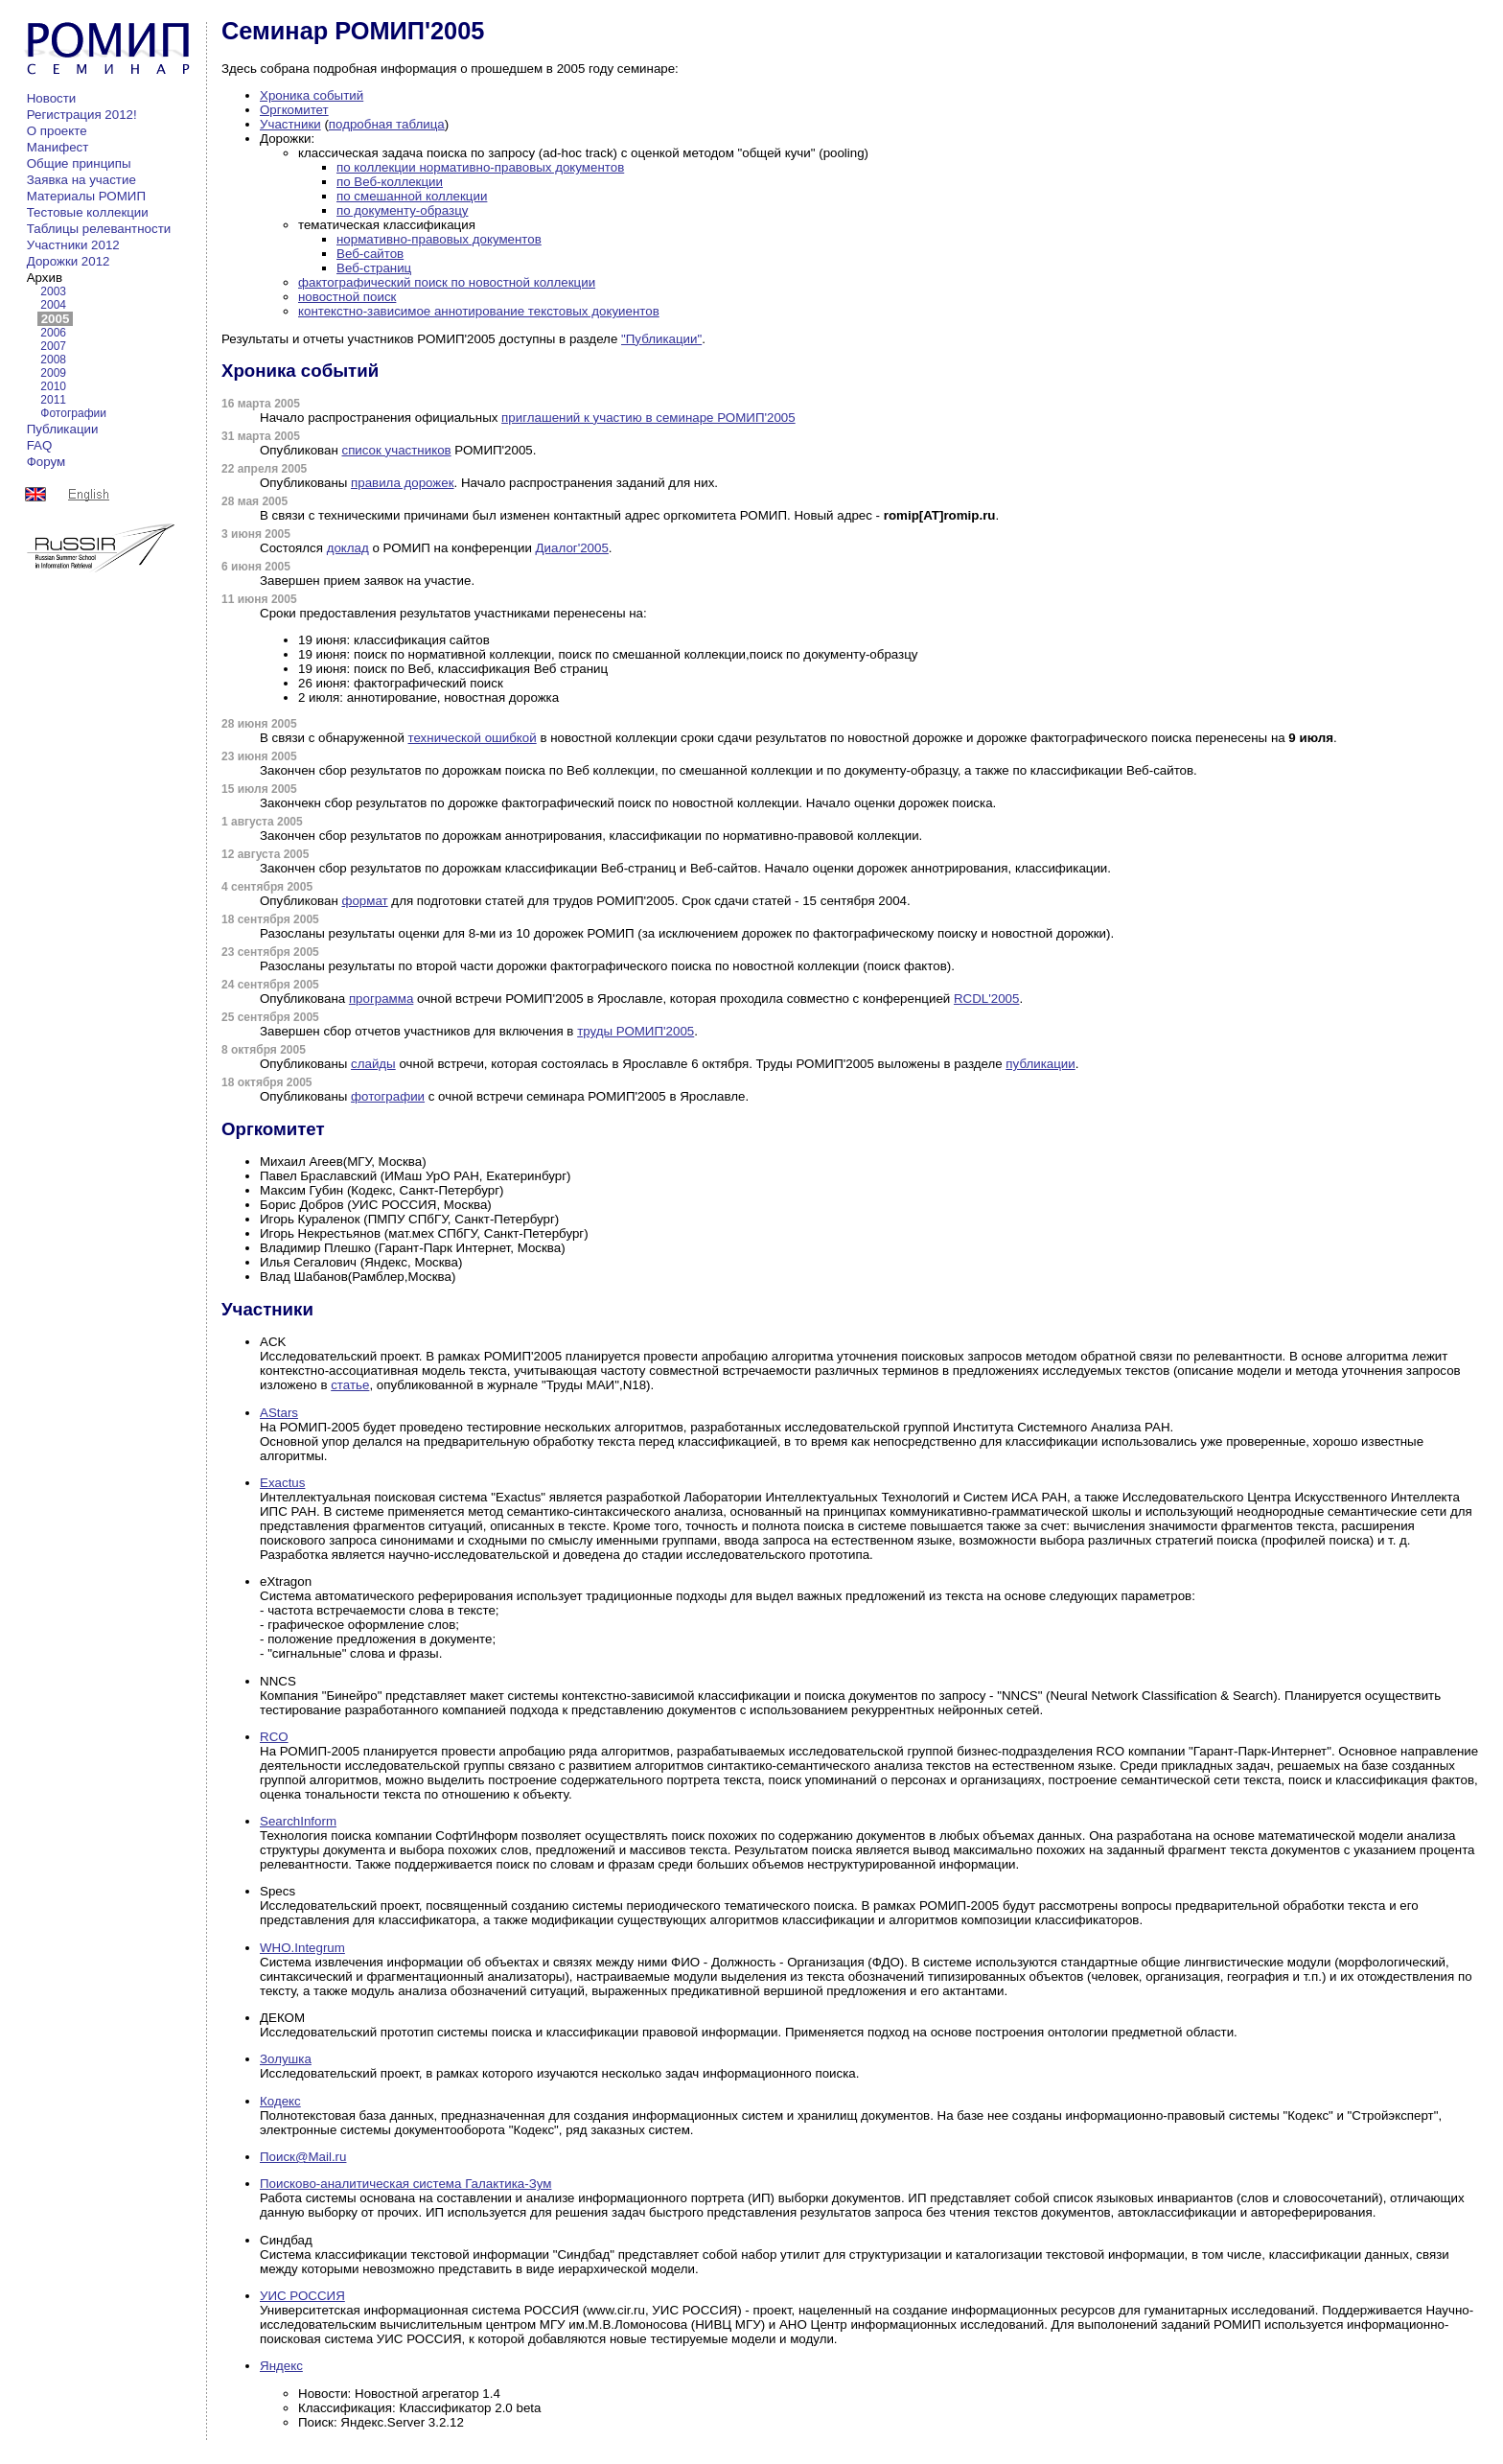 The width and height of the screenshot is (1503, 2464). What do you see at coordinates (439, 239) in the screenshot?
I see `нормативно-правовых документов` at bounding box center [439, 239].